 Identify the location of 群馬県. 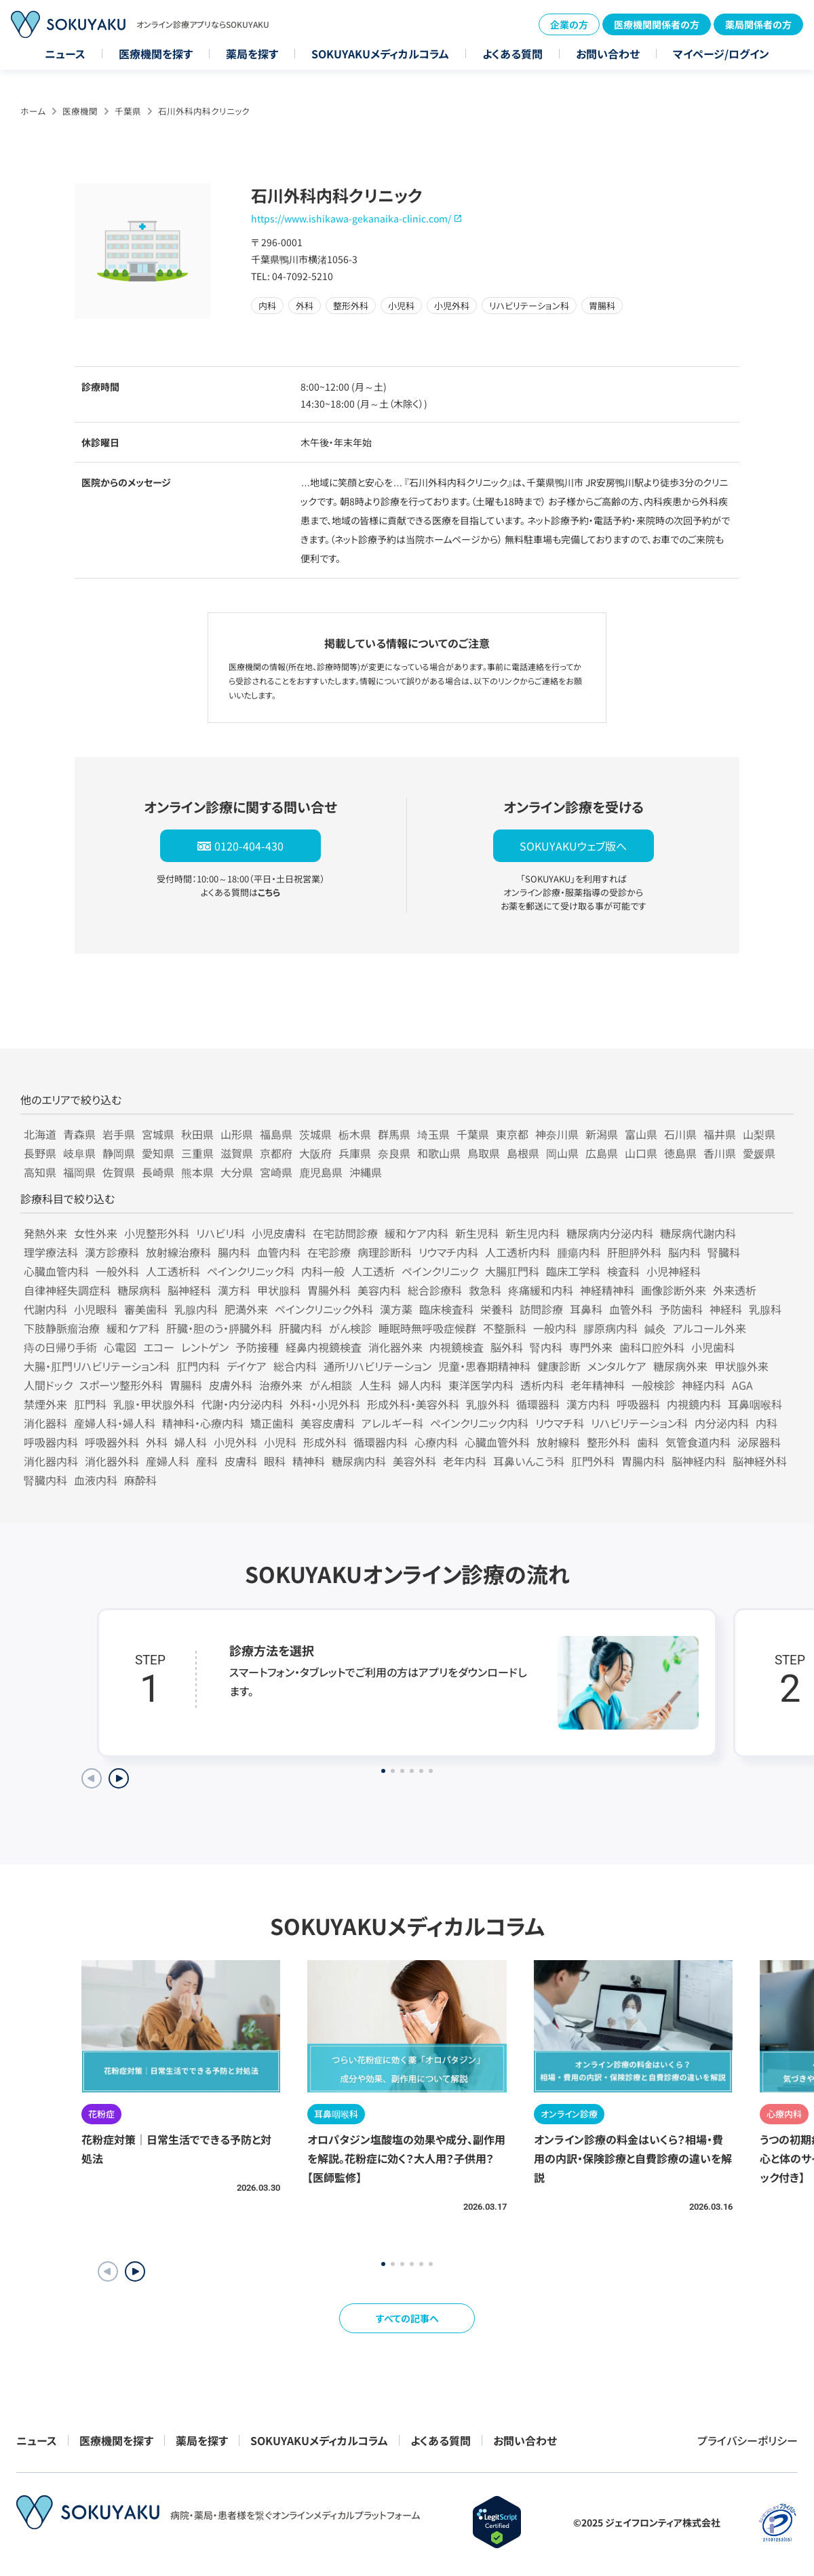
(394, 1134).